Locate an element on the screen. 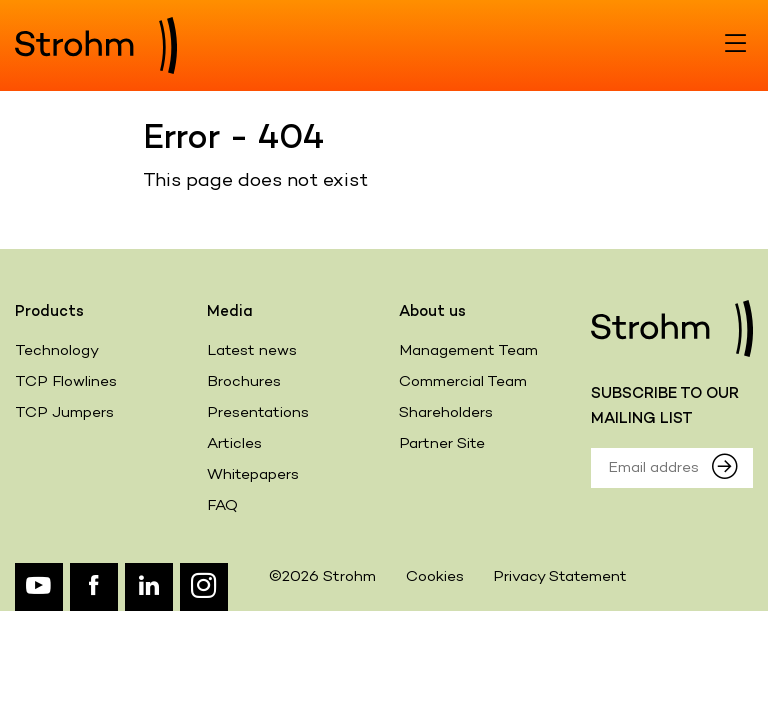 The image size is (768, 720). Privacy Statement is located at coordinates (560, 577).